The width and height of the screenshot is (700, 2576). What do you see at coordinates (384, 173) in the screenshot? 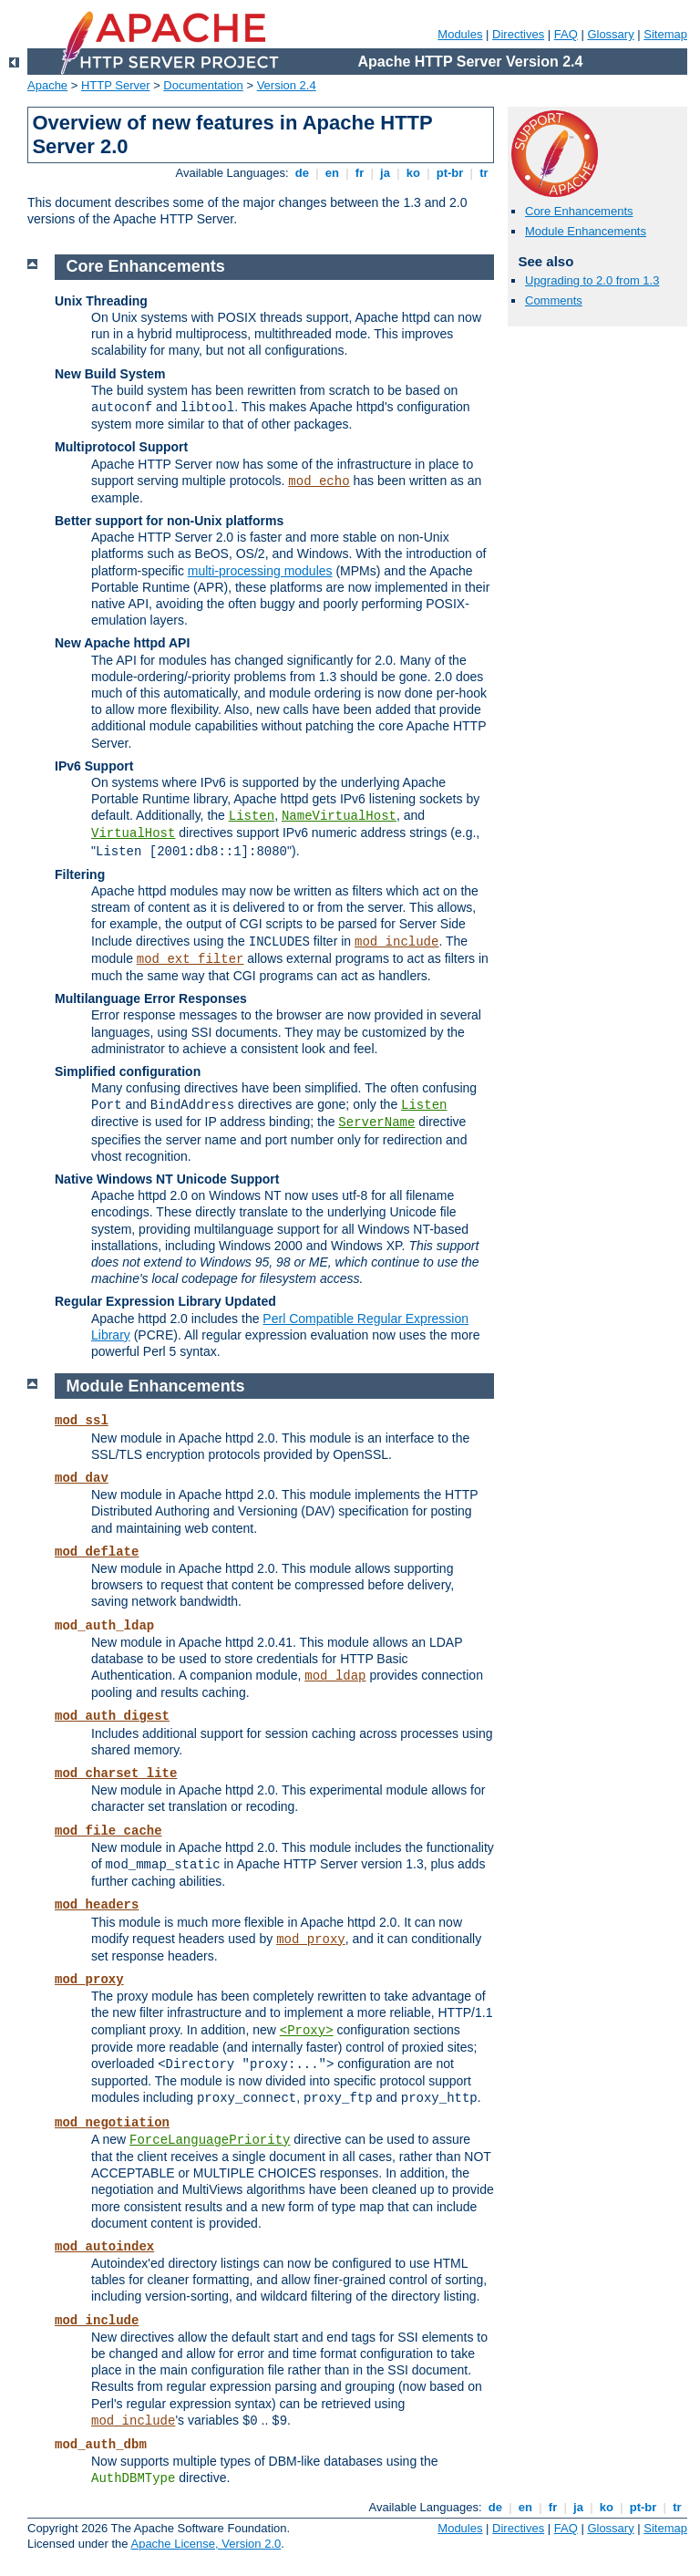
I see `ja` at bounding box center [384, 173].